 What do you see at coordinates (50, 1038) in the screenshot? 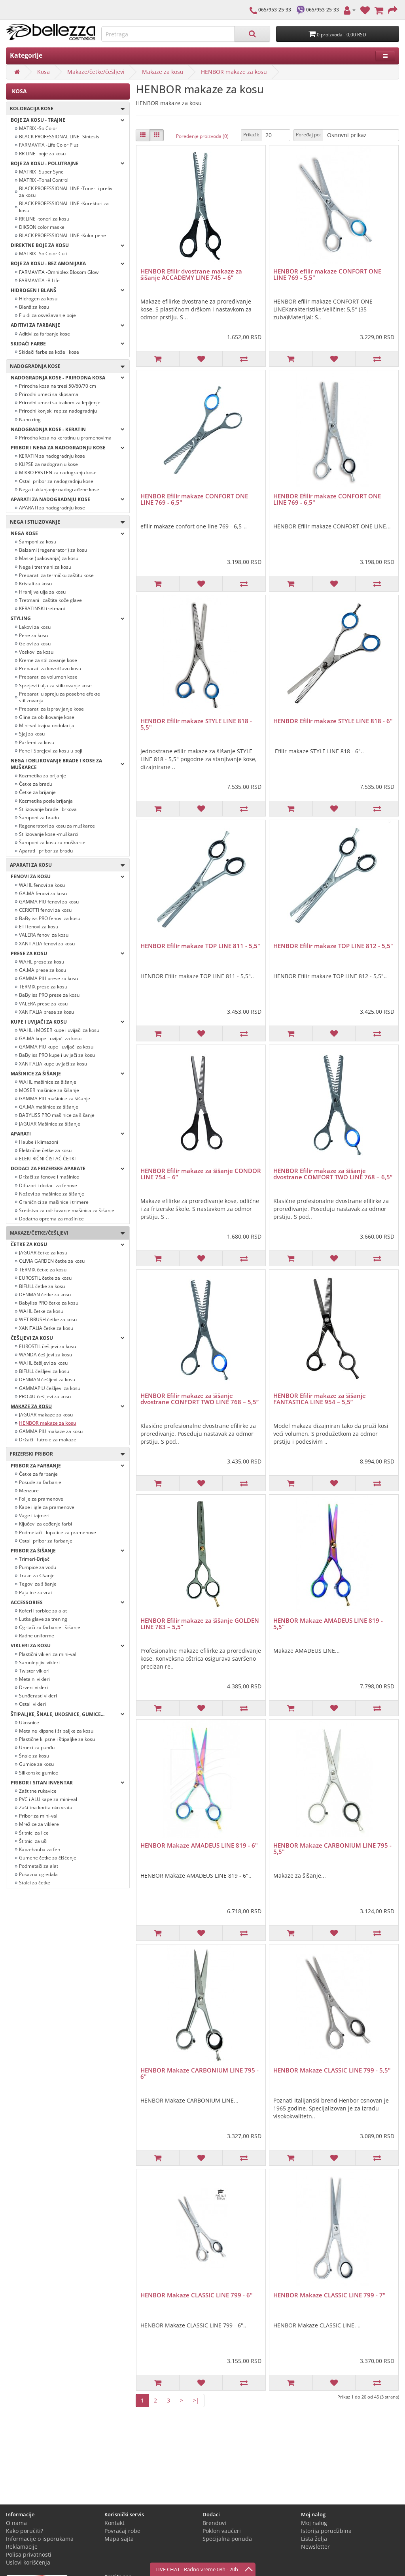
I see `GA.MA kupe i uvijači za kosu` at bounding box center [50, 1038].